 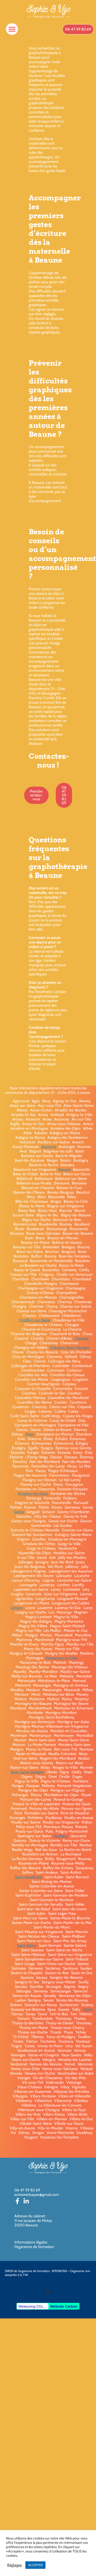 What do you see at coordinates (27, 1772) in the screenshot?
I see `Nuits-Saint-Georges` at bounding box center [27, 1772].